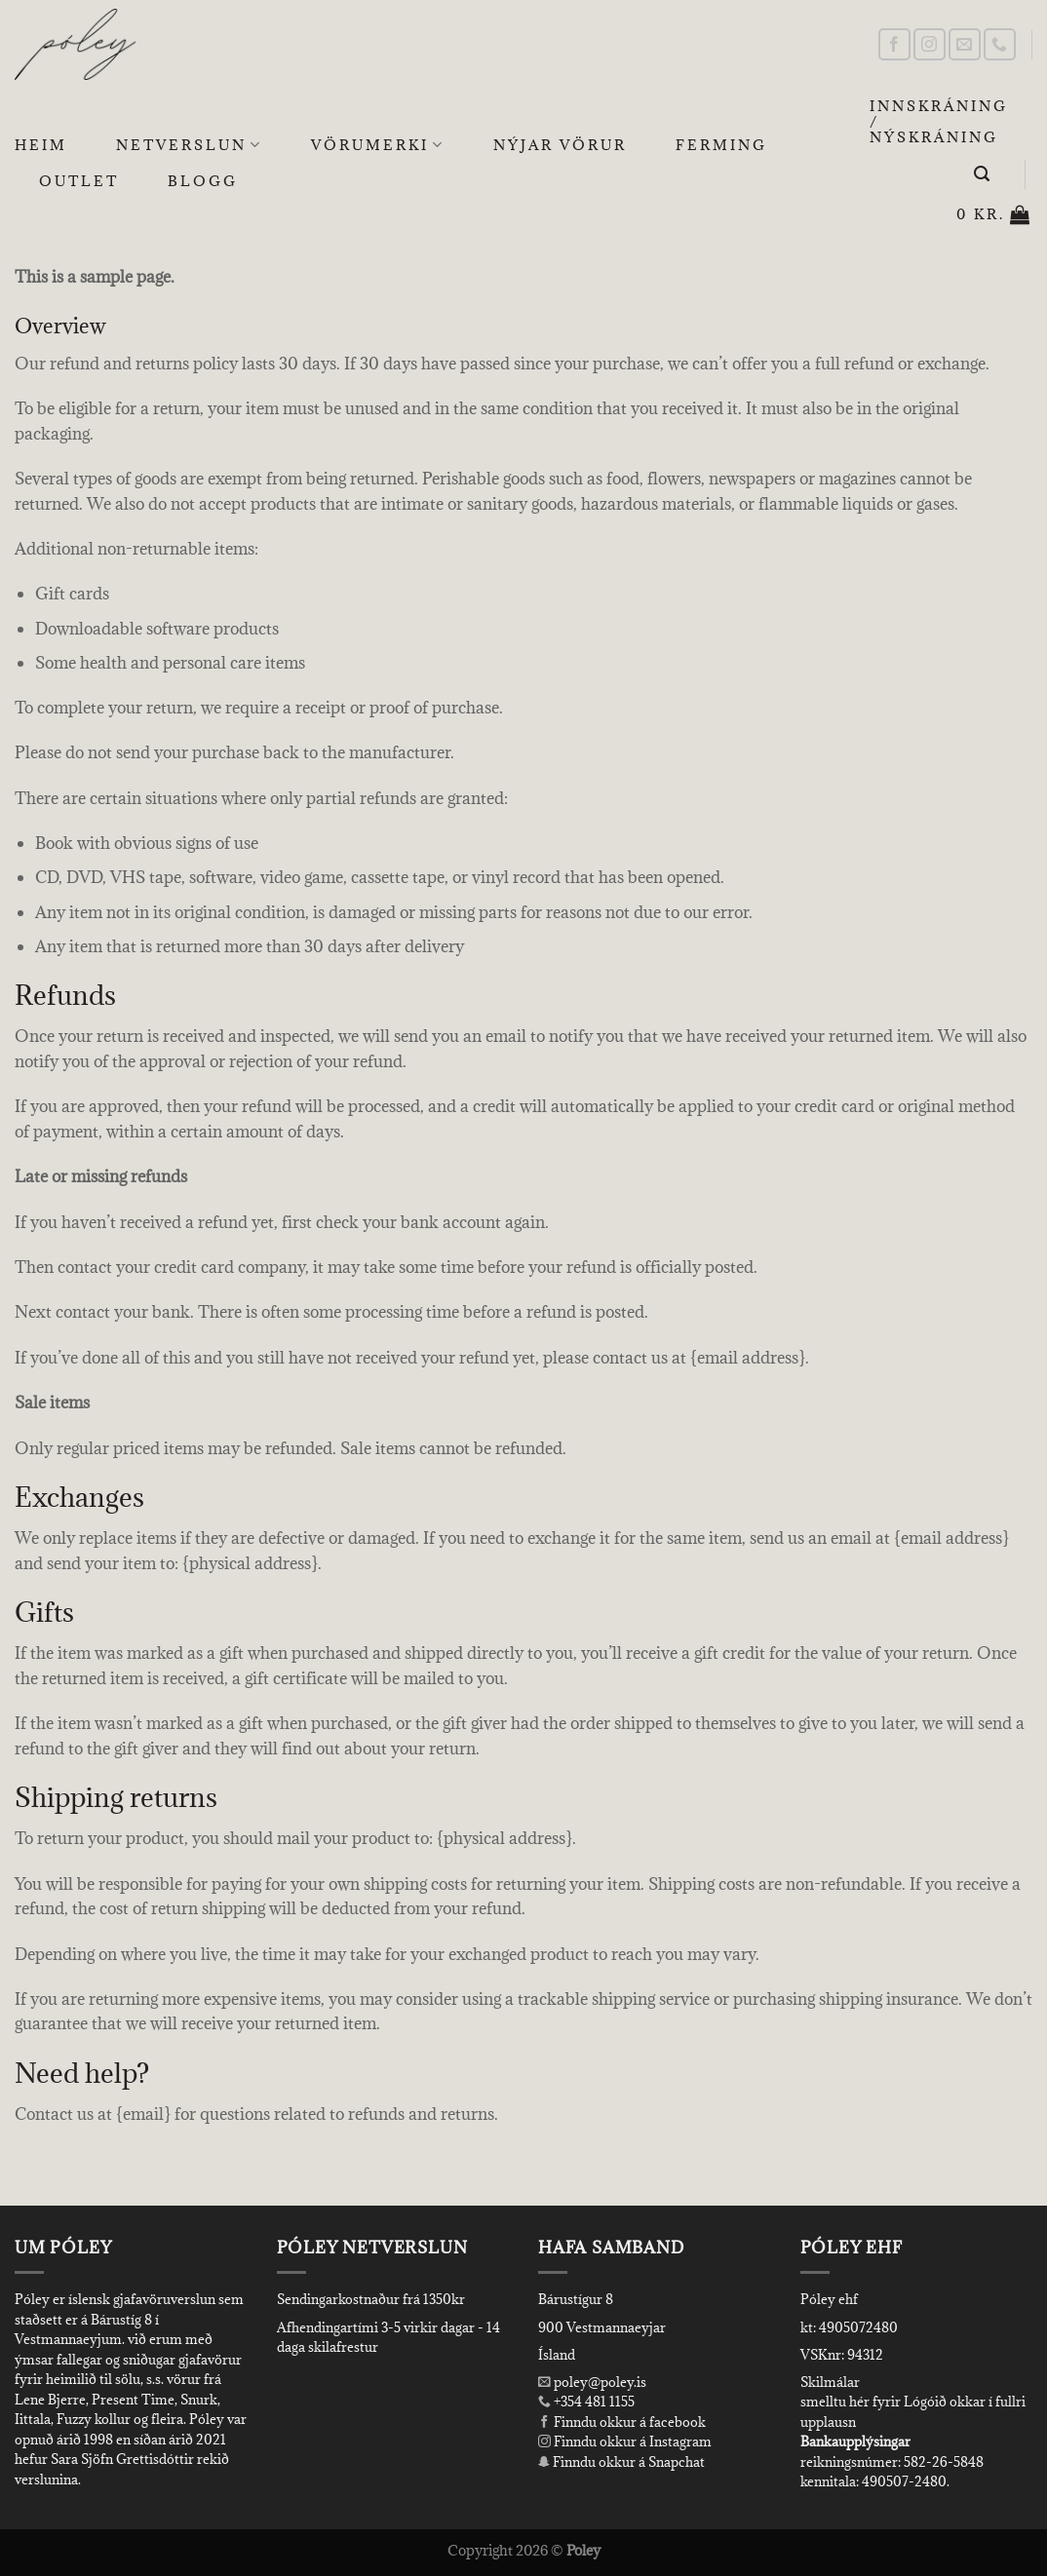 This screenshot has width=1047, height=2576. Describe the element at coordinates (894, 44) in the screenshot. I see `[Follow on Facebook]` at that location.